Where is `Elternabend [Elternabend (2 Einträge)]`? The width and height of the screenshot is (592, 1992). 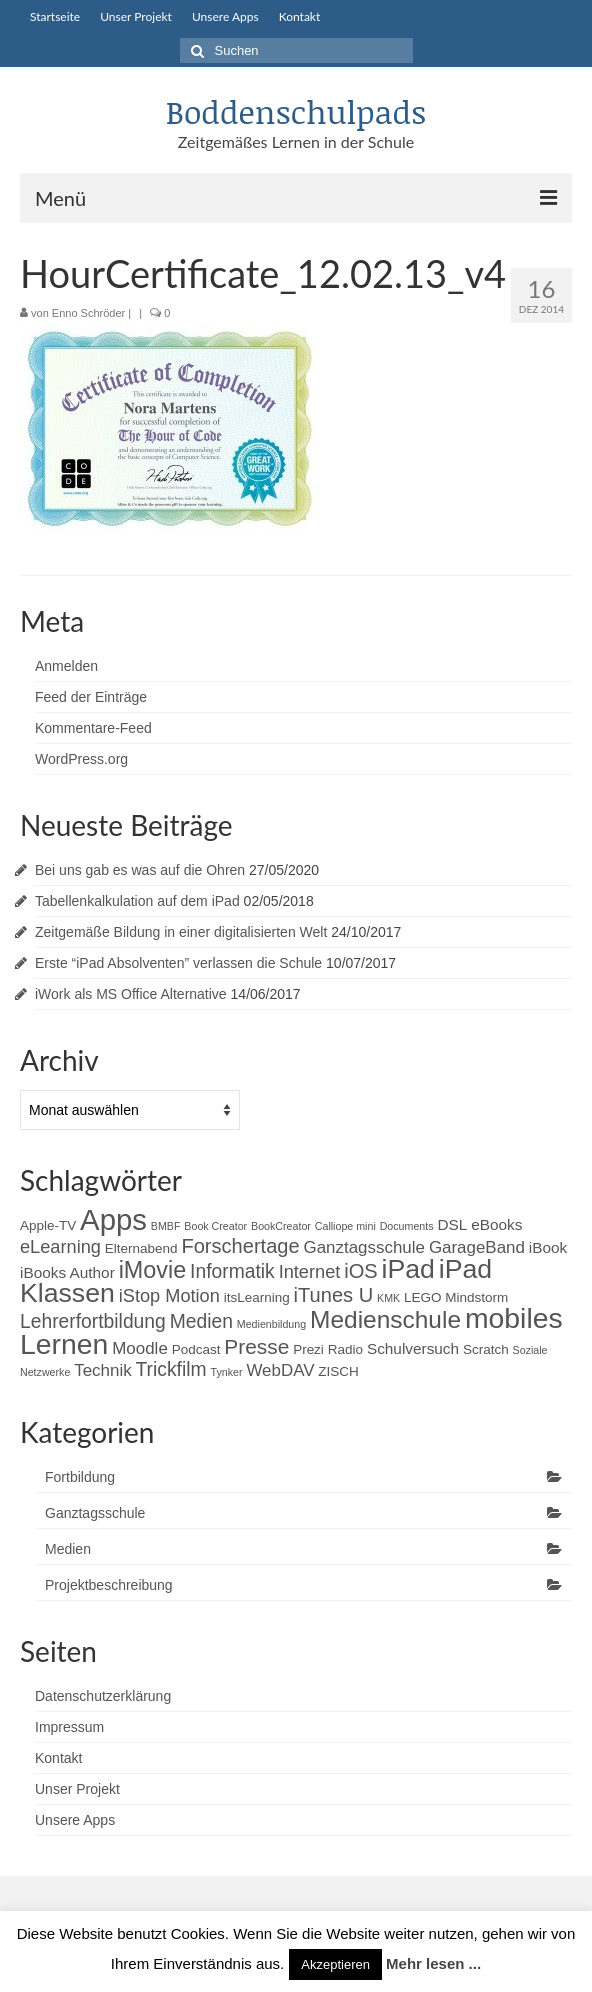
Elternabend [Elternabend (2 Einträge)] is located at coordinates (141, 1248).